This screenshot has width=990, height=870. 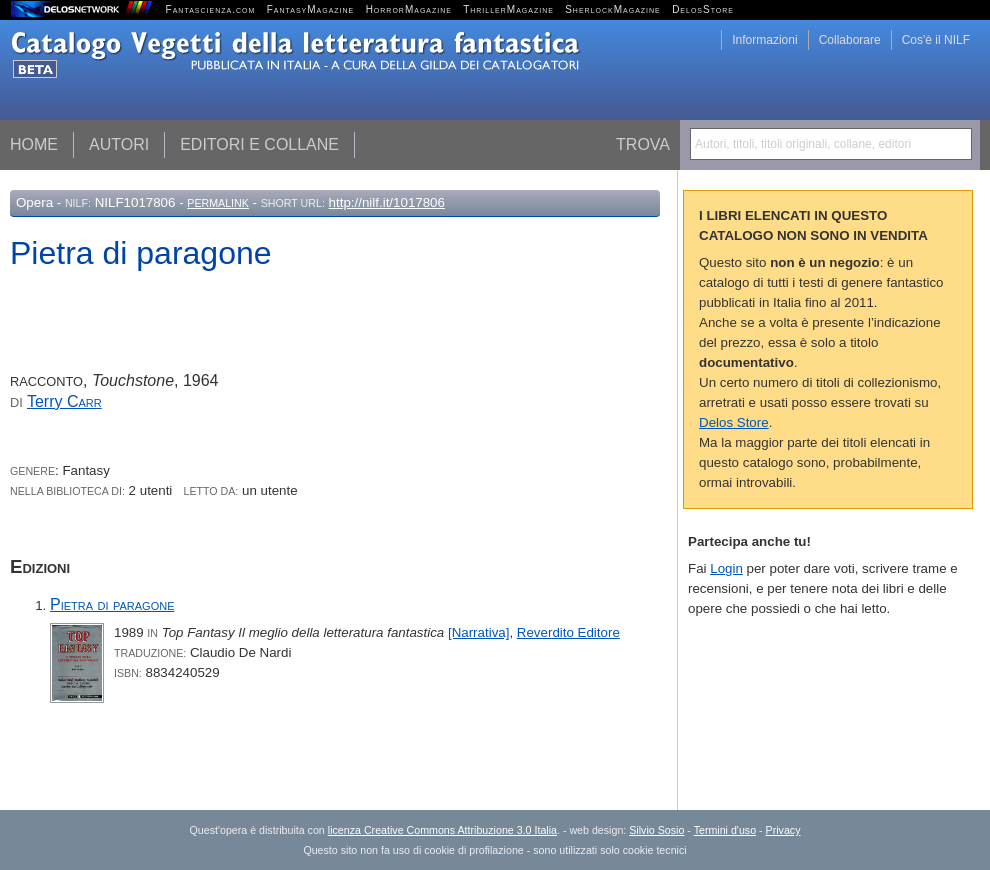 What do you see at coordinates (387, 202) in the screenshot?
I see `http://nilf.it/1017806` at bounding box center [387, 202].